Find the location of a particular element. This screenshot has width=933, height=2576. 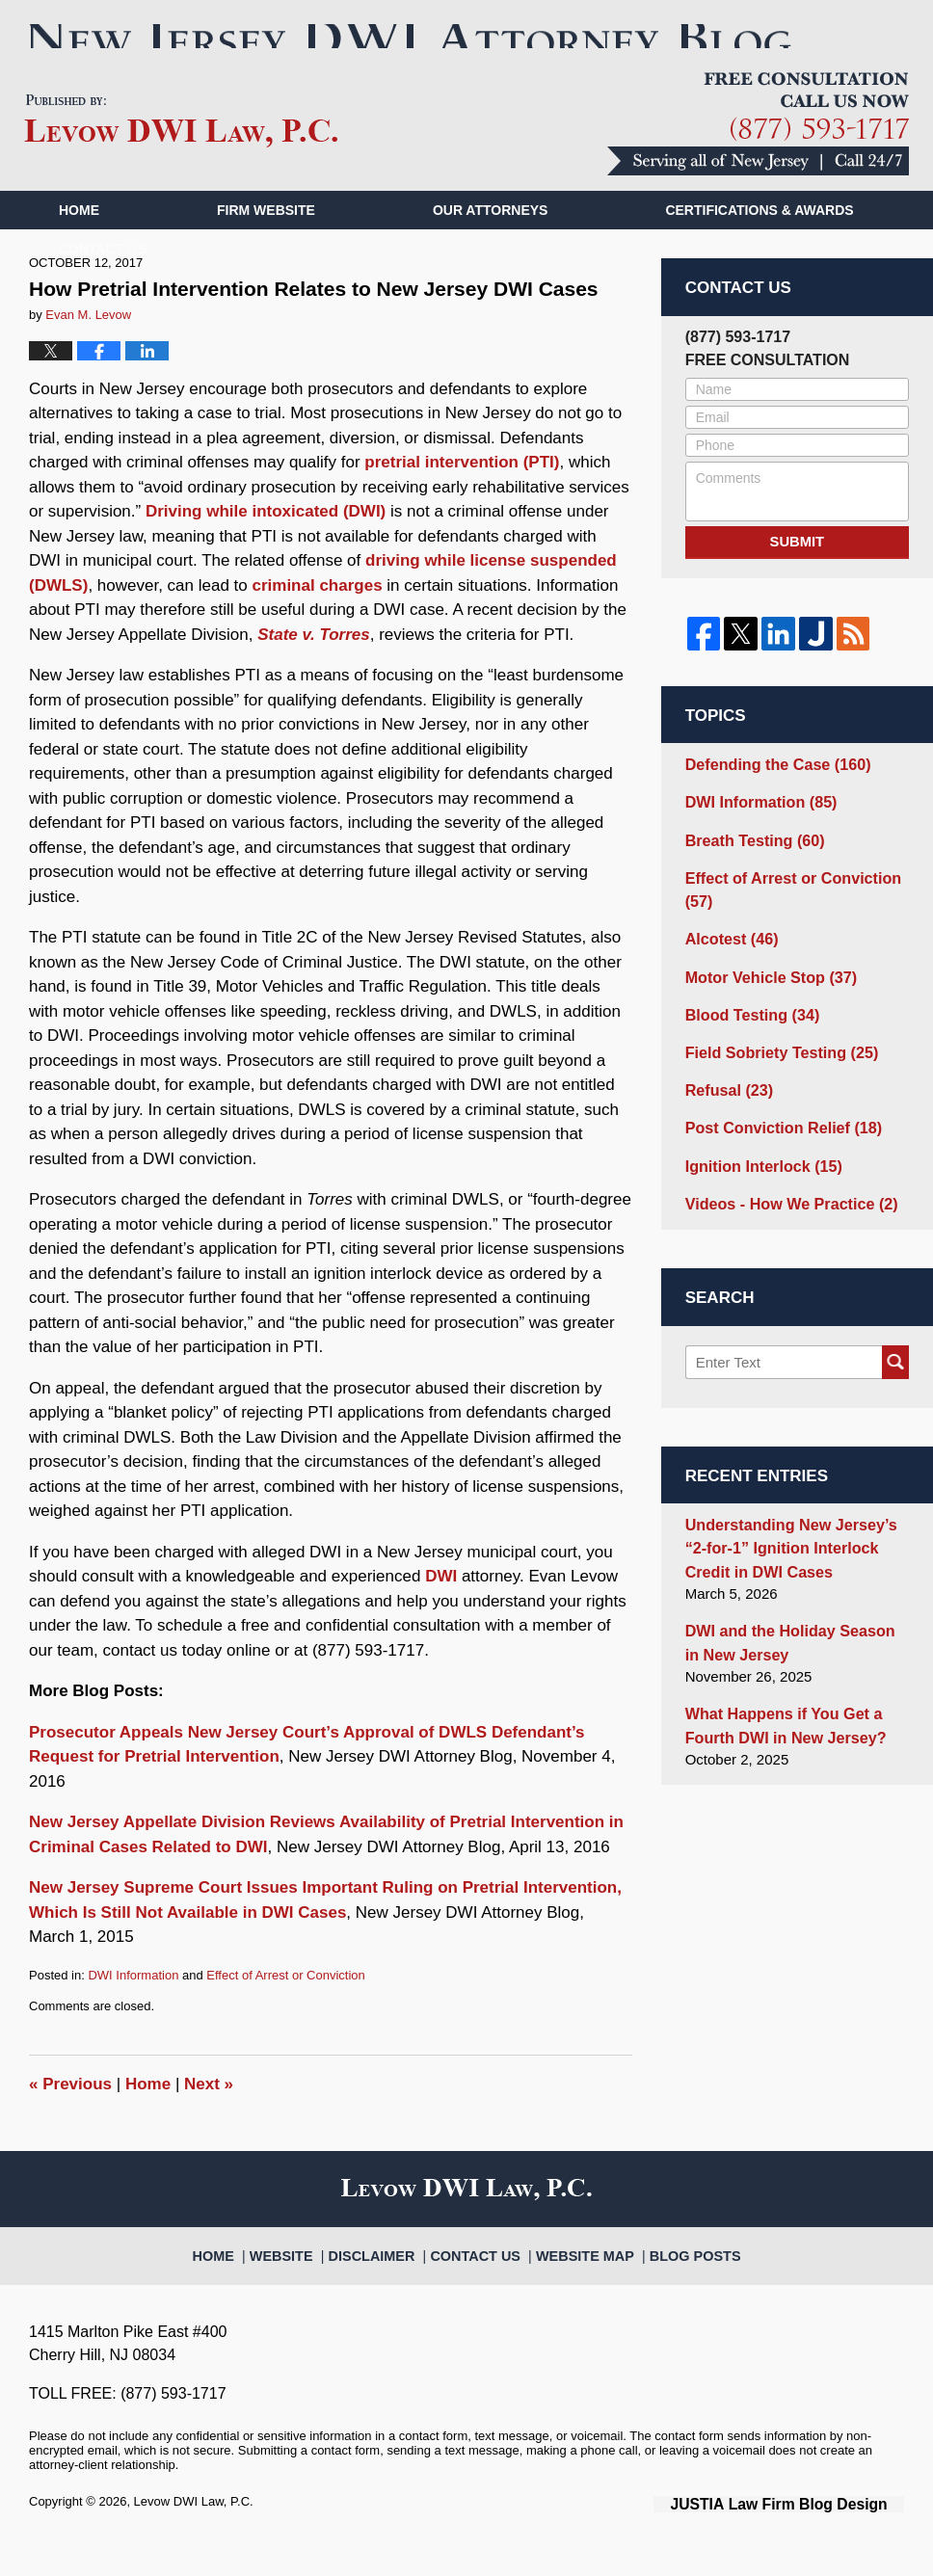

Ignition Interlock is located at coordinates (758, 1178).